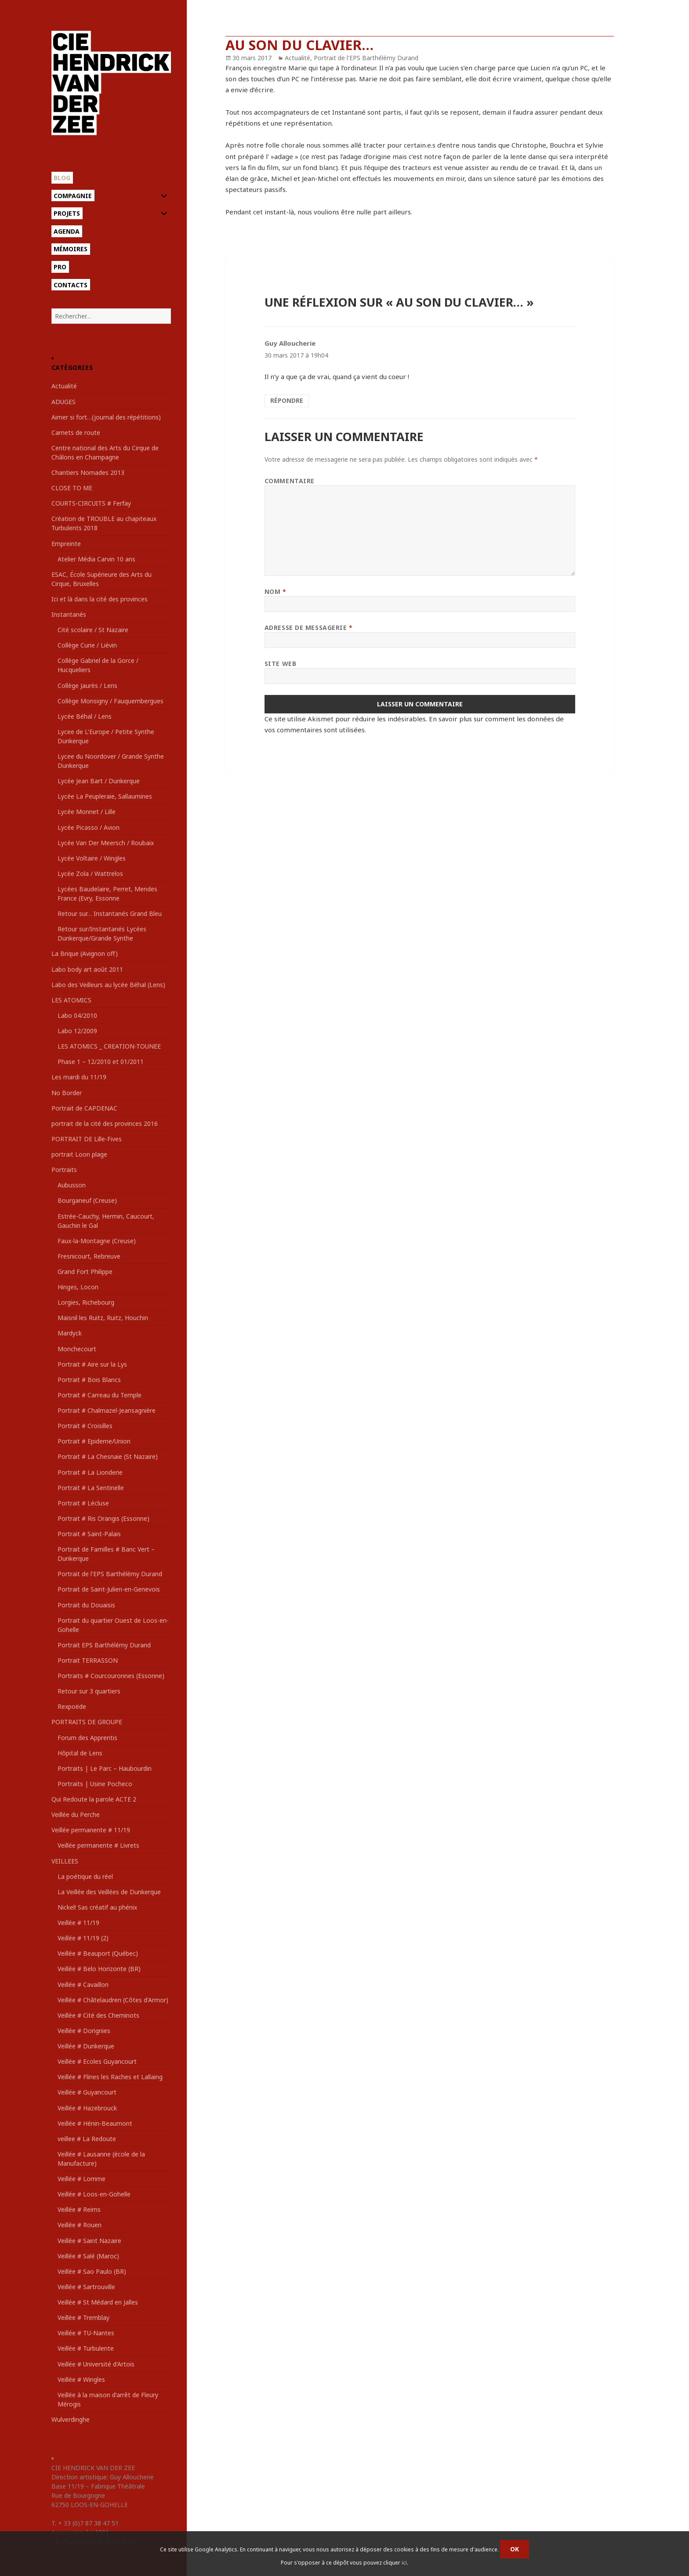 Image resolution: width=689 pixels, height=2576 pixels. I want to click on Rexpoëde, so click(72, 1706).